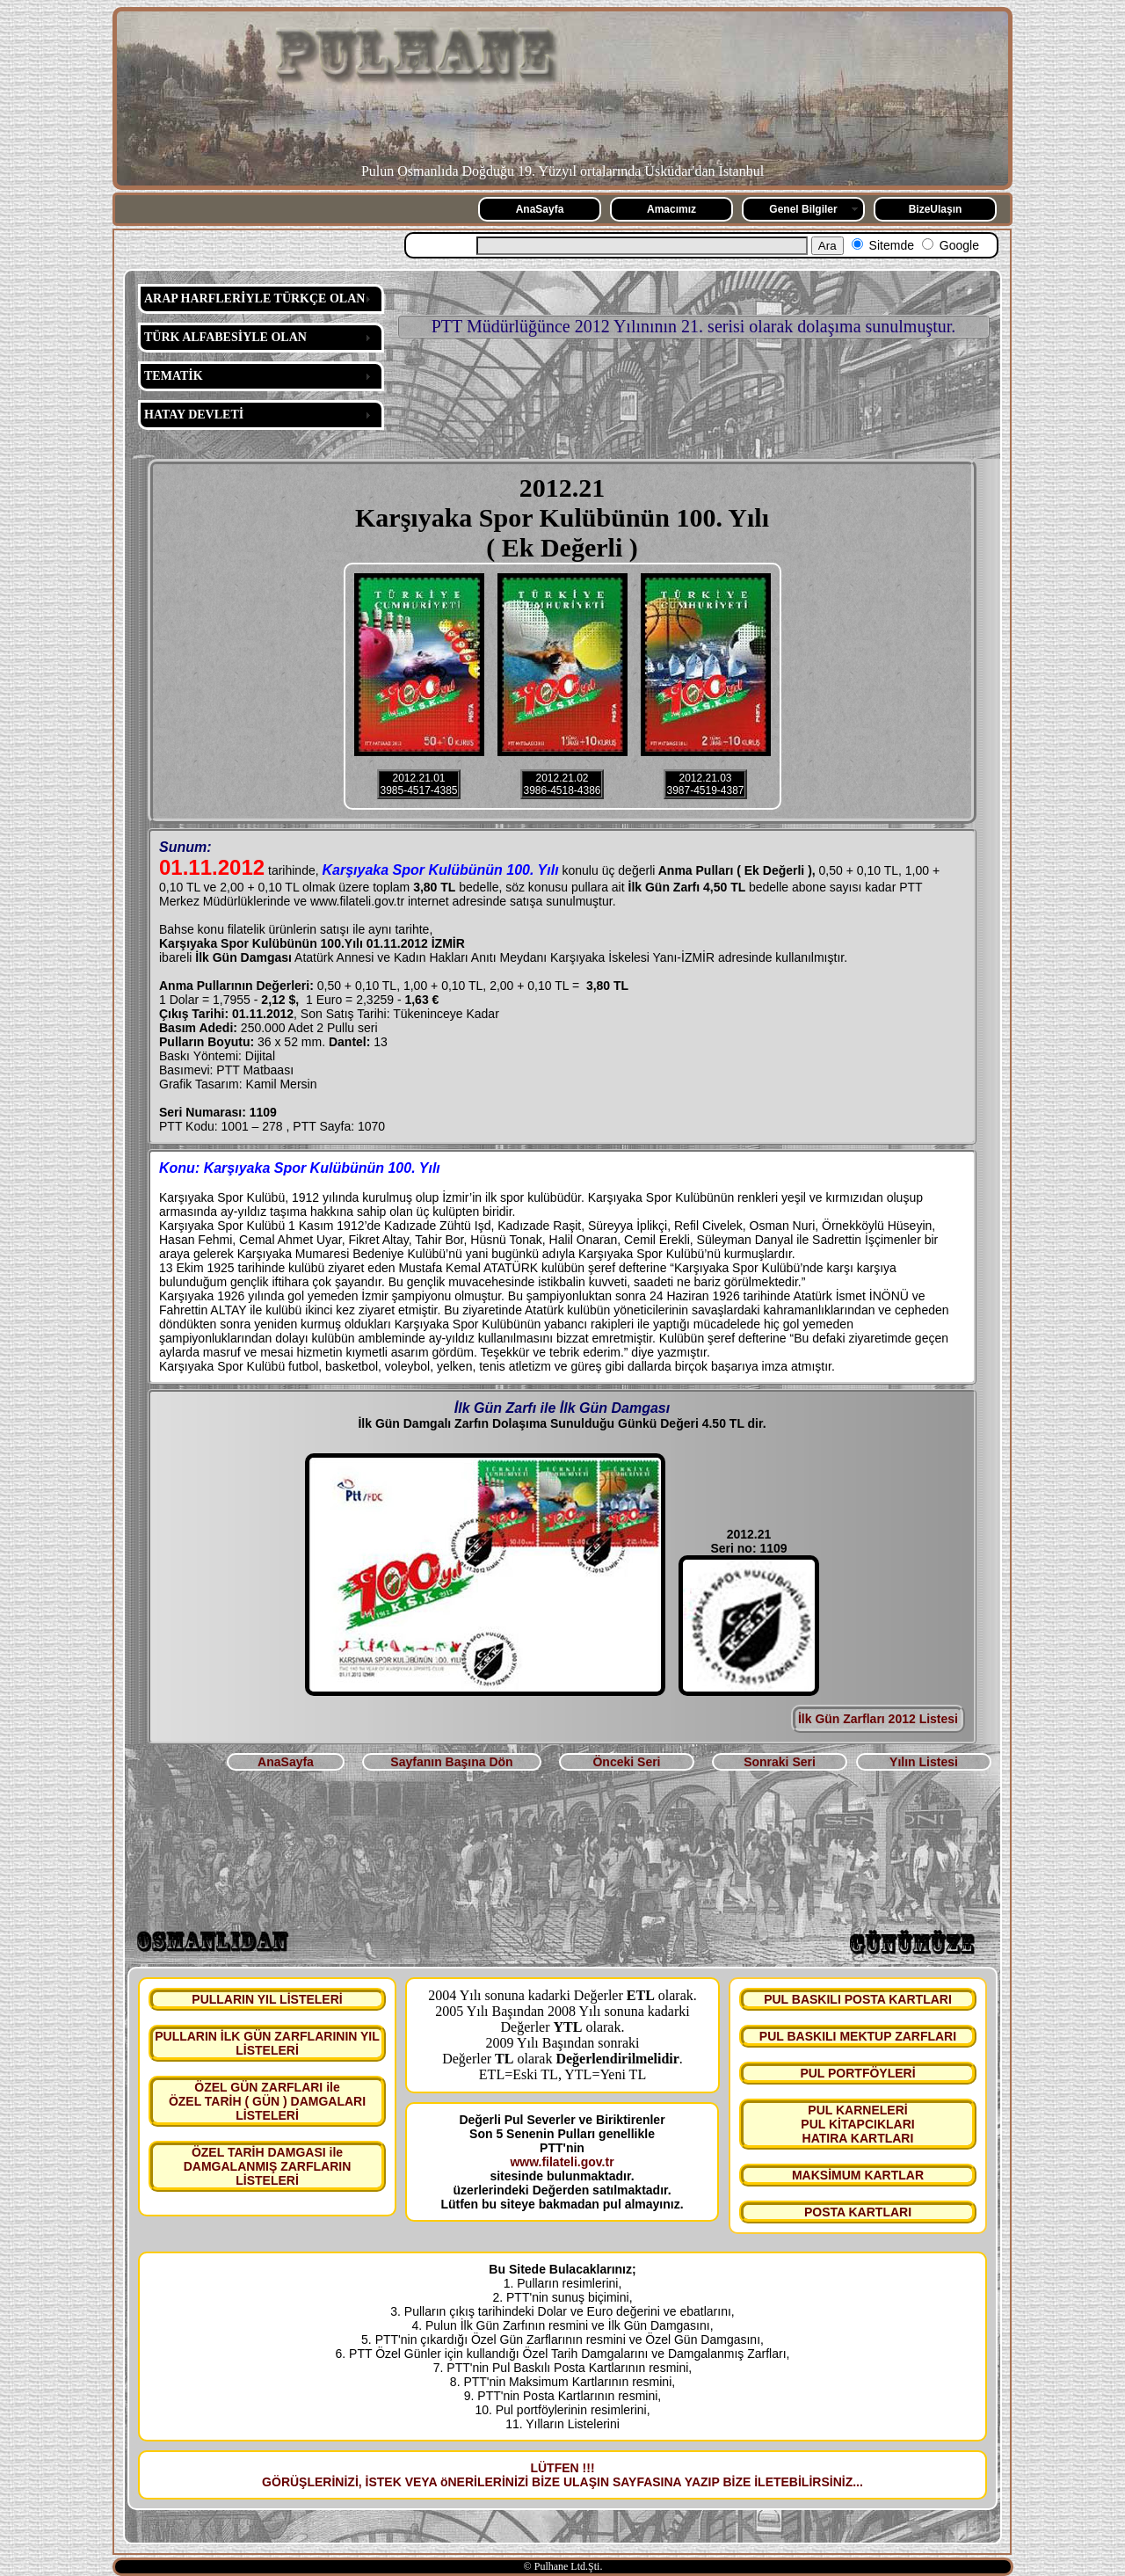 The image size is (1125, 2576). What do you see at coordinates (267, 1999) in the screenshot?
I see `PULLARIN YIL LİSTELERİ` at bounding box center [267, 1999].